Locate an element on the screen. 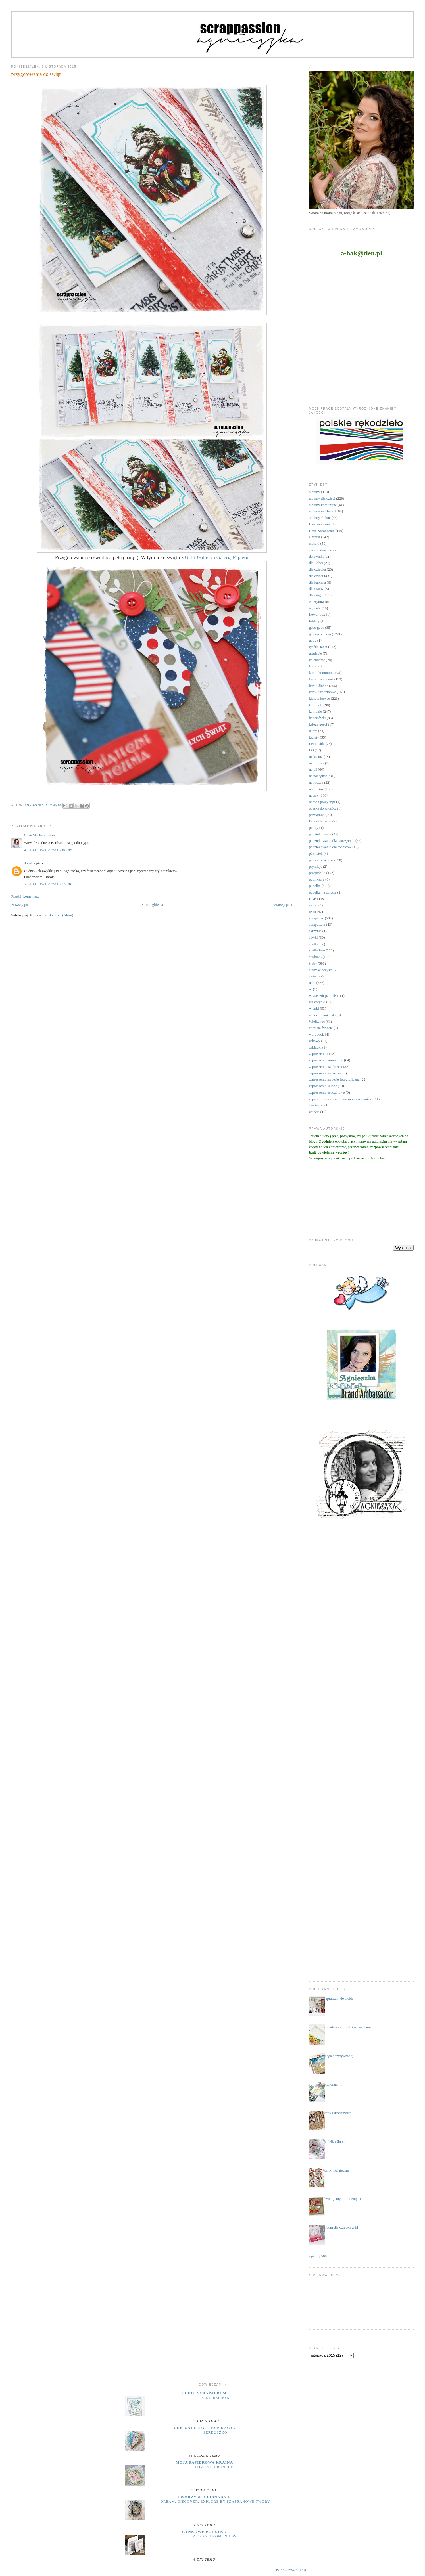  Peets Scrapalbum is located at coordinates (204, 2393).